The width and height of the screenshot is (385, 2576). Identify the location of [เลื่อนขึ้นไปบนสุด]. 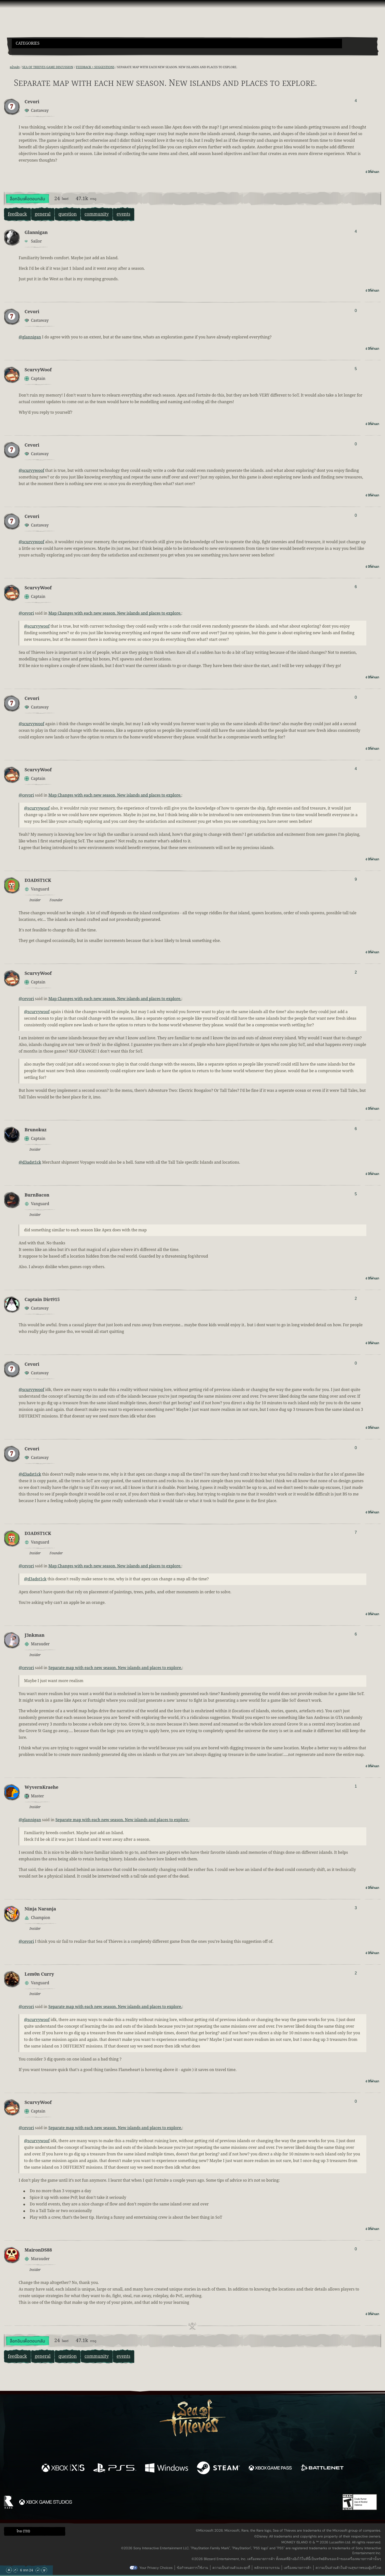
(9, 2570).